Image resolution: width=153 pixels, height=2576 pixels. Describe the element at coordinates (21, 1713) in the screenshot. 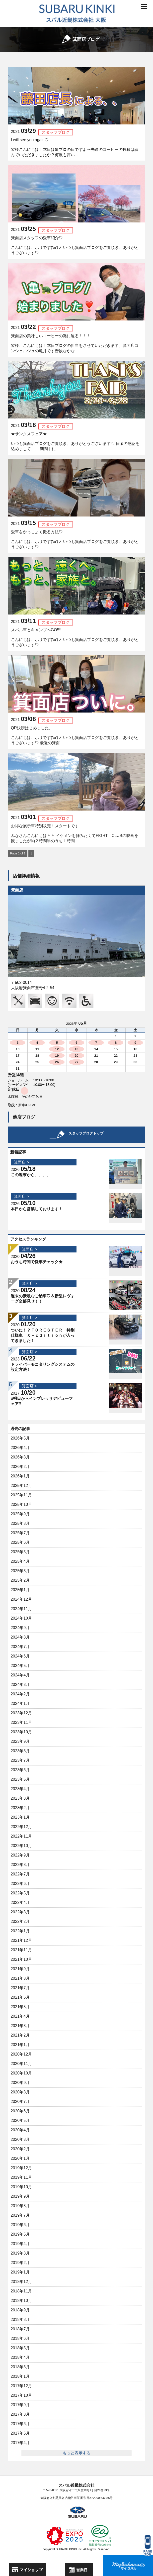

I see `2023年12月` at that location.